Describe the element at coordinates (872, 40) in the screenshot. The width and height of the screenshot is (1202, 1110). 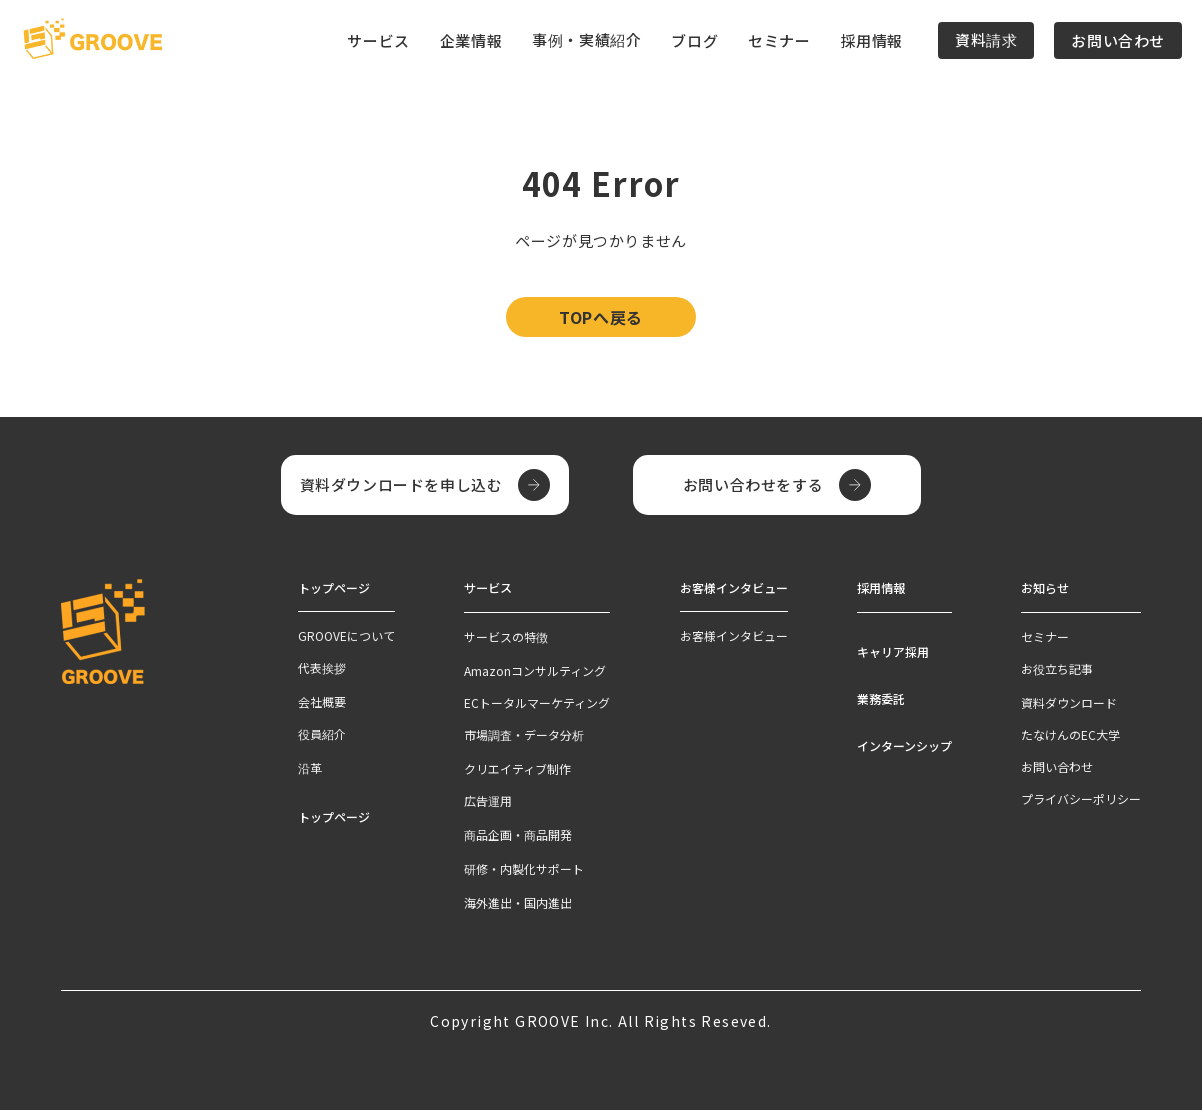
I see `採用情報` at that location.